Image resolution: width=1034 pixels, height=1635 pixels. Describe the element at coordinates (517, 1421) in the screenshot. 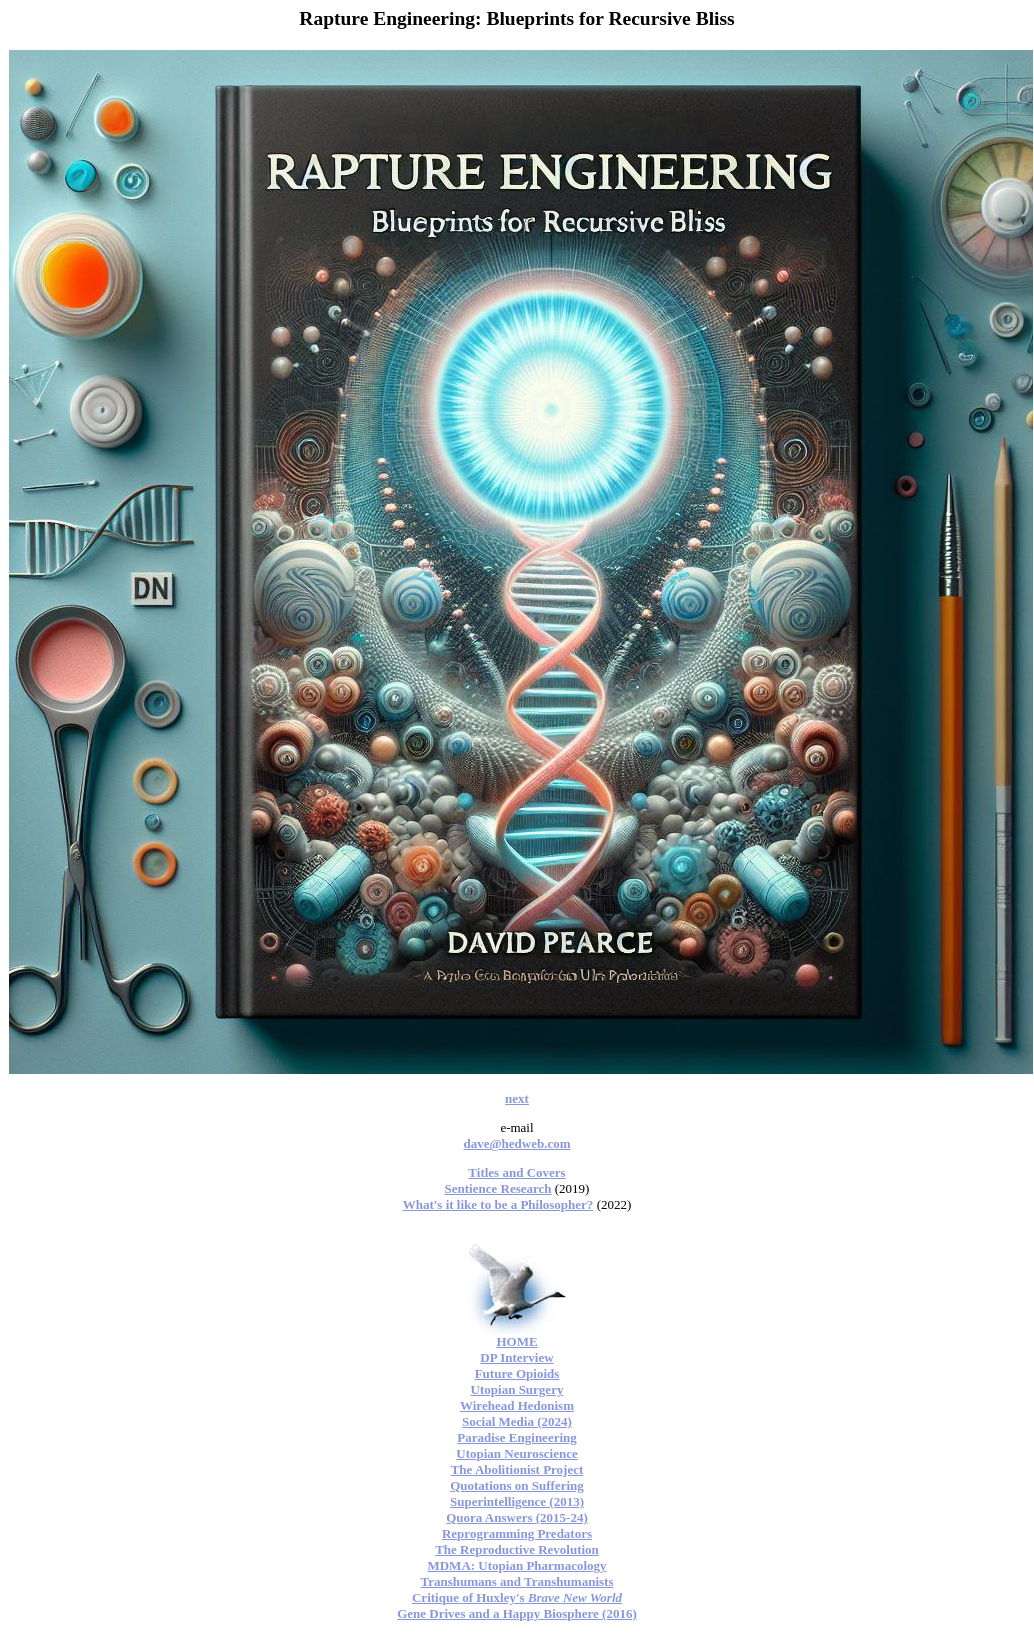

I see `Social Media (2024)` at that location.